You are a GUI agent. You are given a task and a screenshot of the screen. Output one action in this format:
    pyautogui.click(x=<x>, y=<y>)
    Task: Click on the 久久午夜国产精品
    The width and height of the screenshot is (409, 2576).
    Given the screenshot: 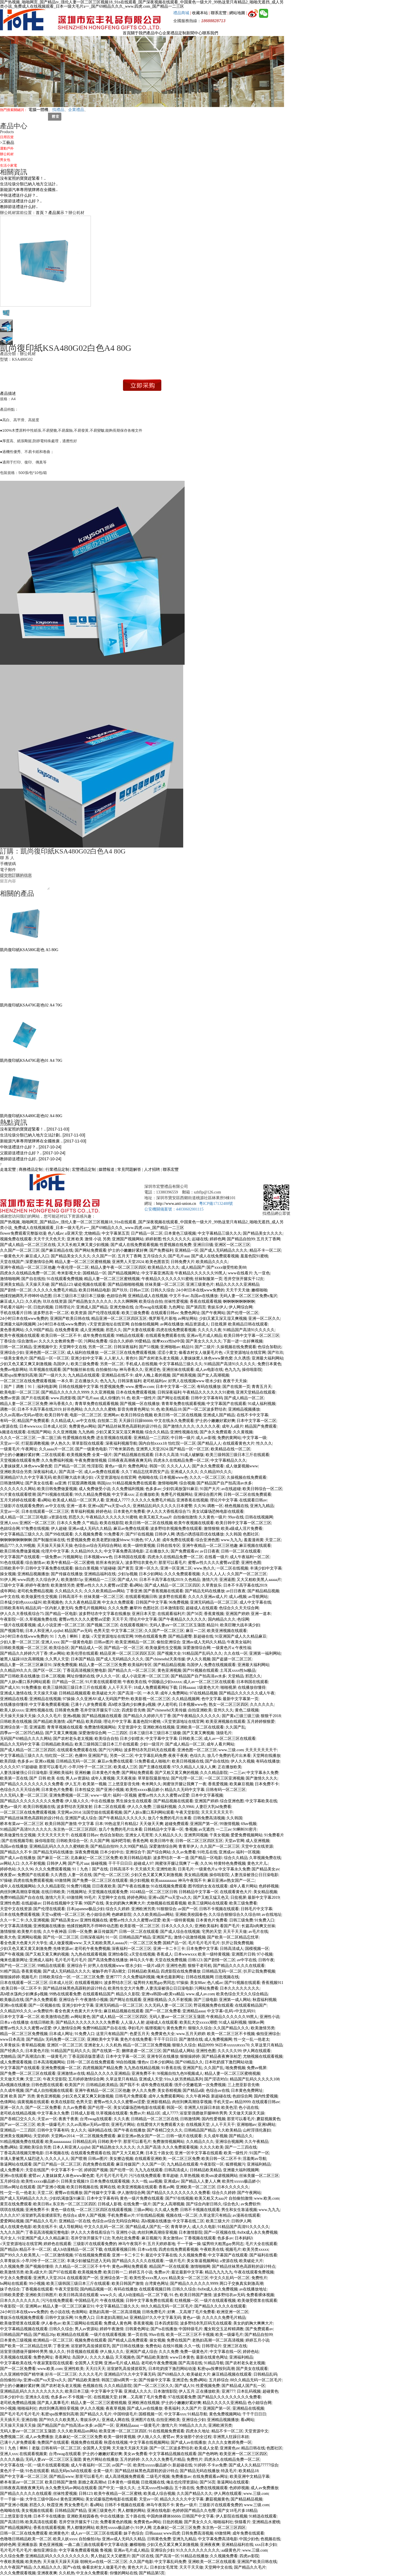 What is the action you would take?
    pyautogui.click(x=16, y=2567)
    